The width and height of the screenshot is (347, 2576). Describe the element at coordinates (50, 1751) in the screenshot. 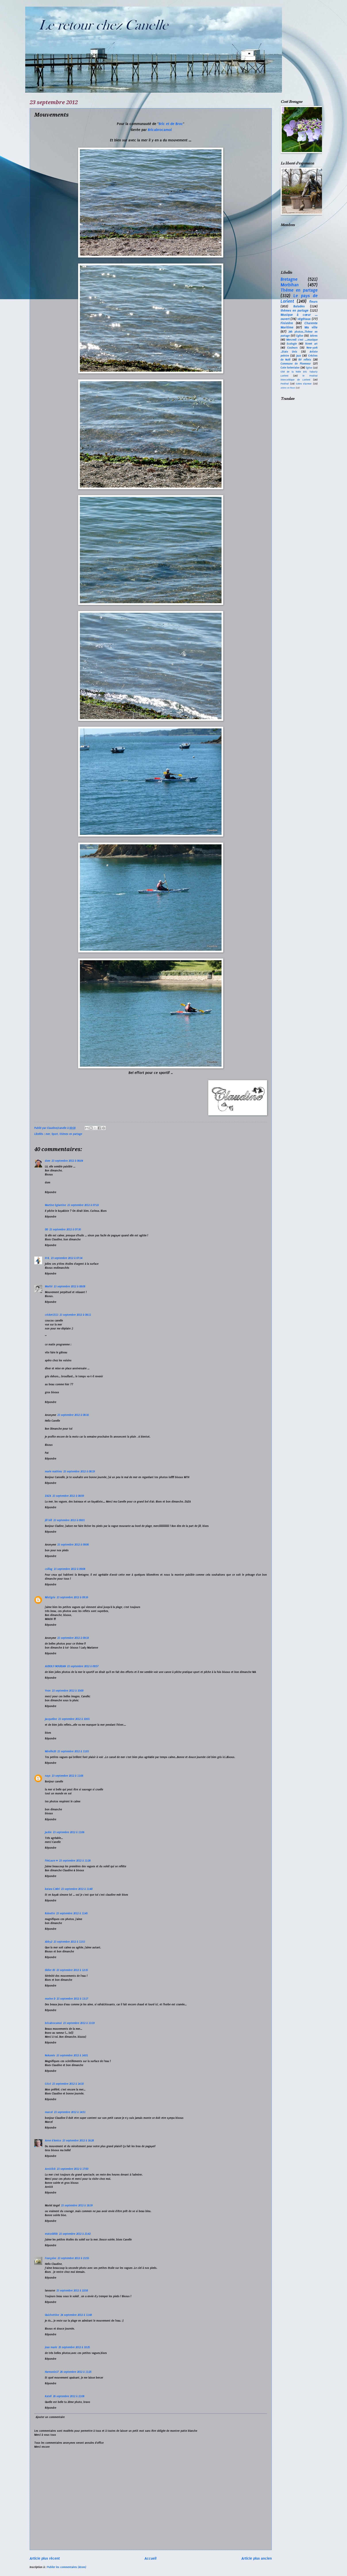

I see `Mireille29` at that location.